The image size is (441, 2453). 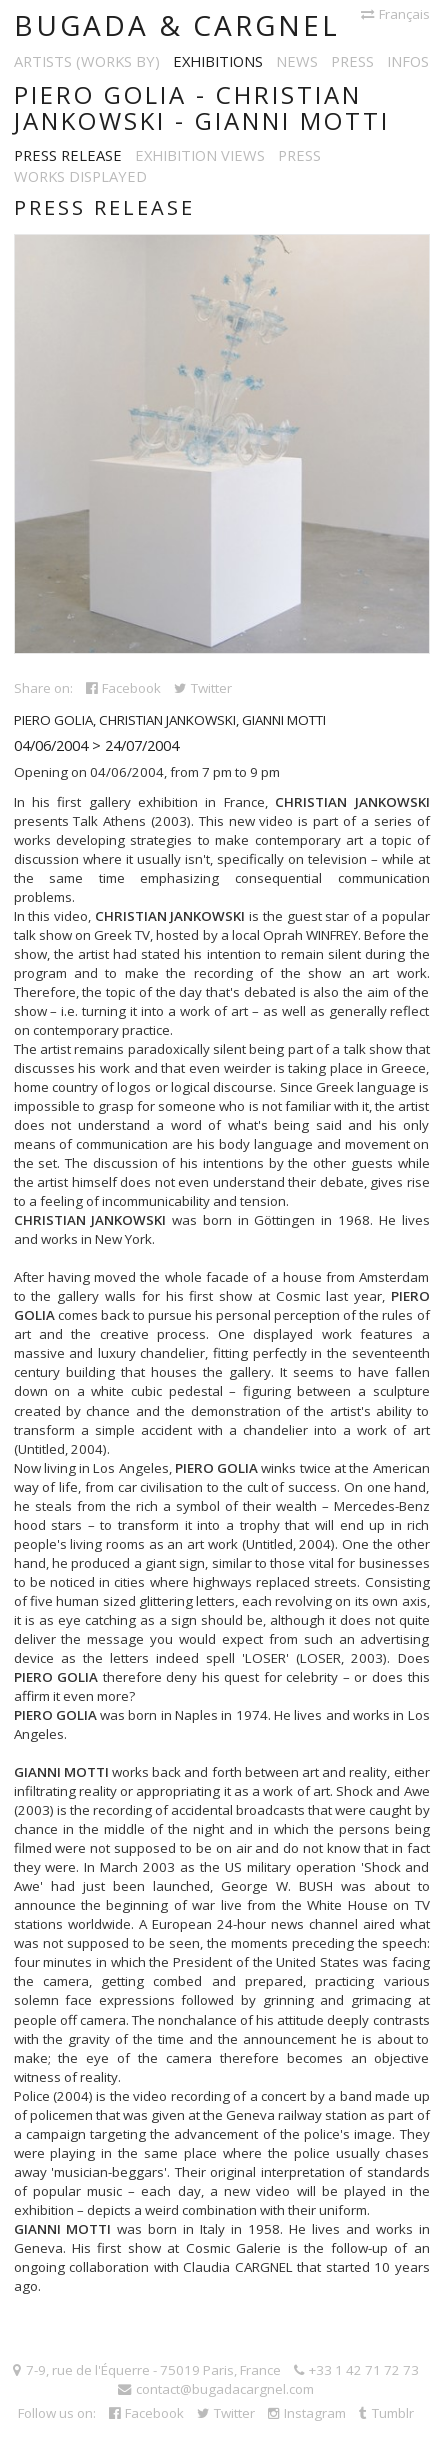 What do you see at coordinates (87, 61) in the screenshot?
I see `Artists (works by)` at bounding box center [87, 61].